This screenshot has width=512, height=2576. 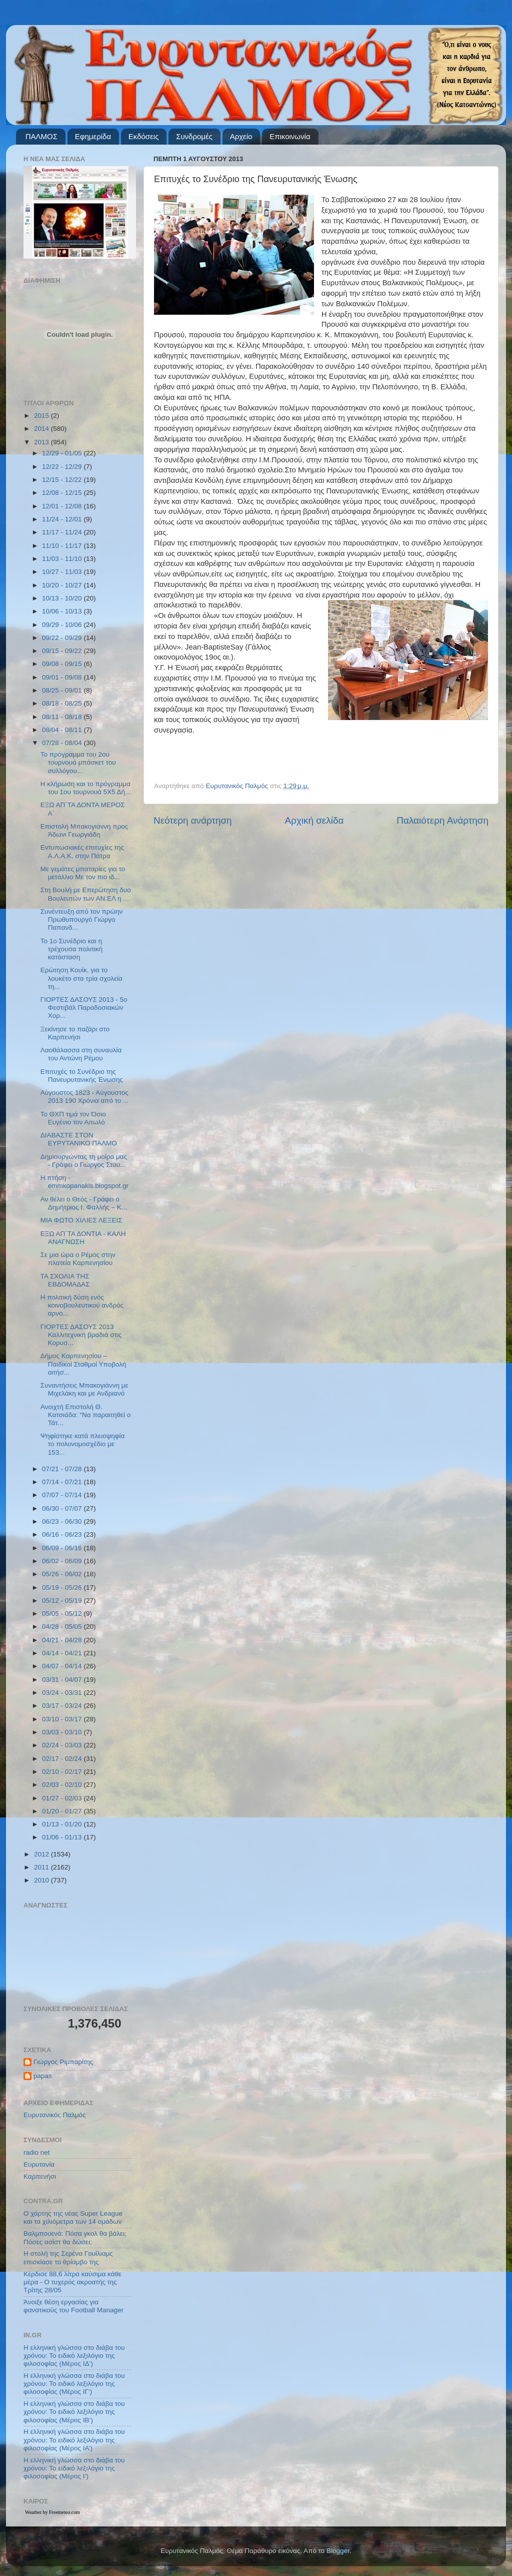 I want to click on 11/24 - 12/01, so click(x=63, y=519).